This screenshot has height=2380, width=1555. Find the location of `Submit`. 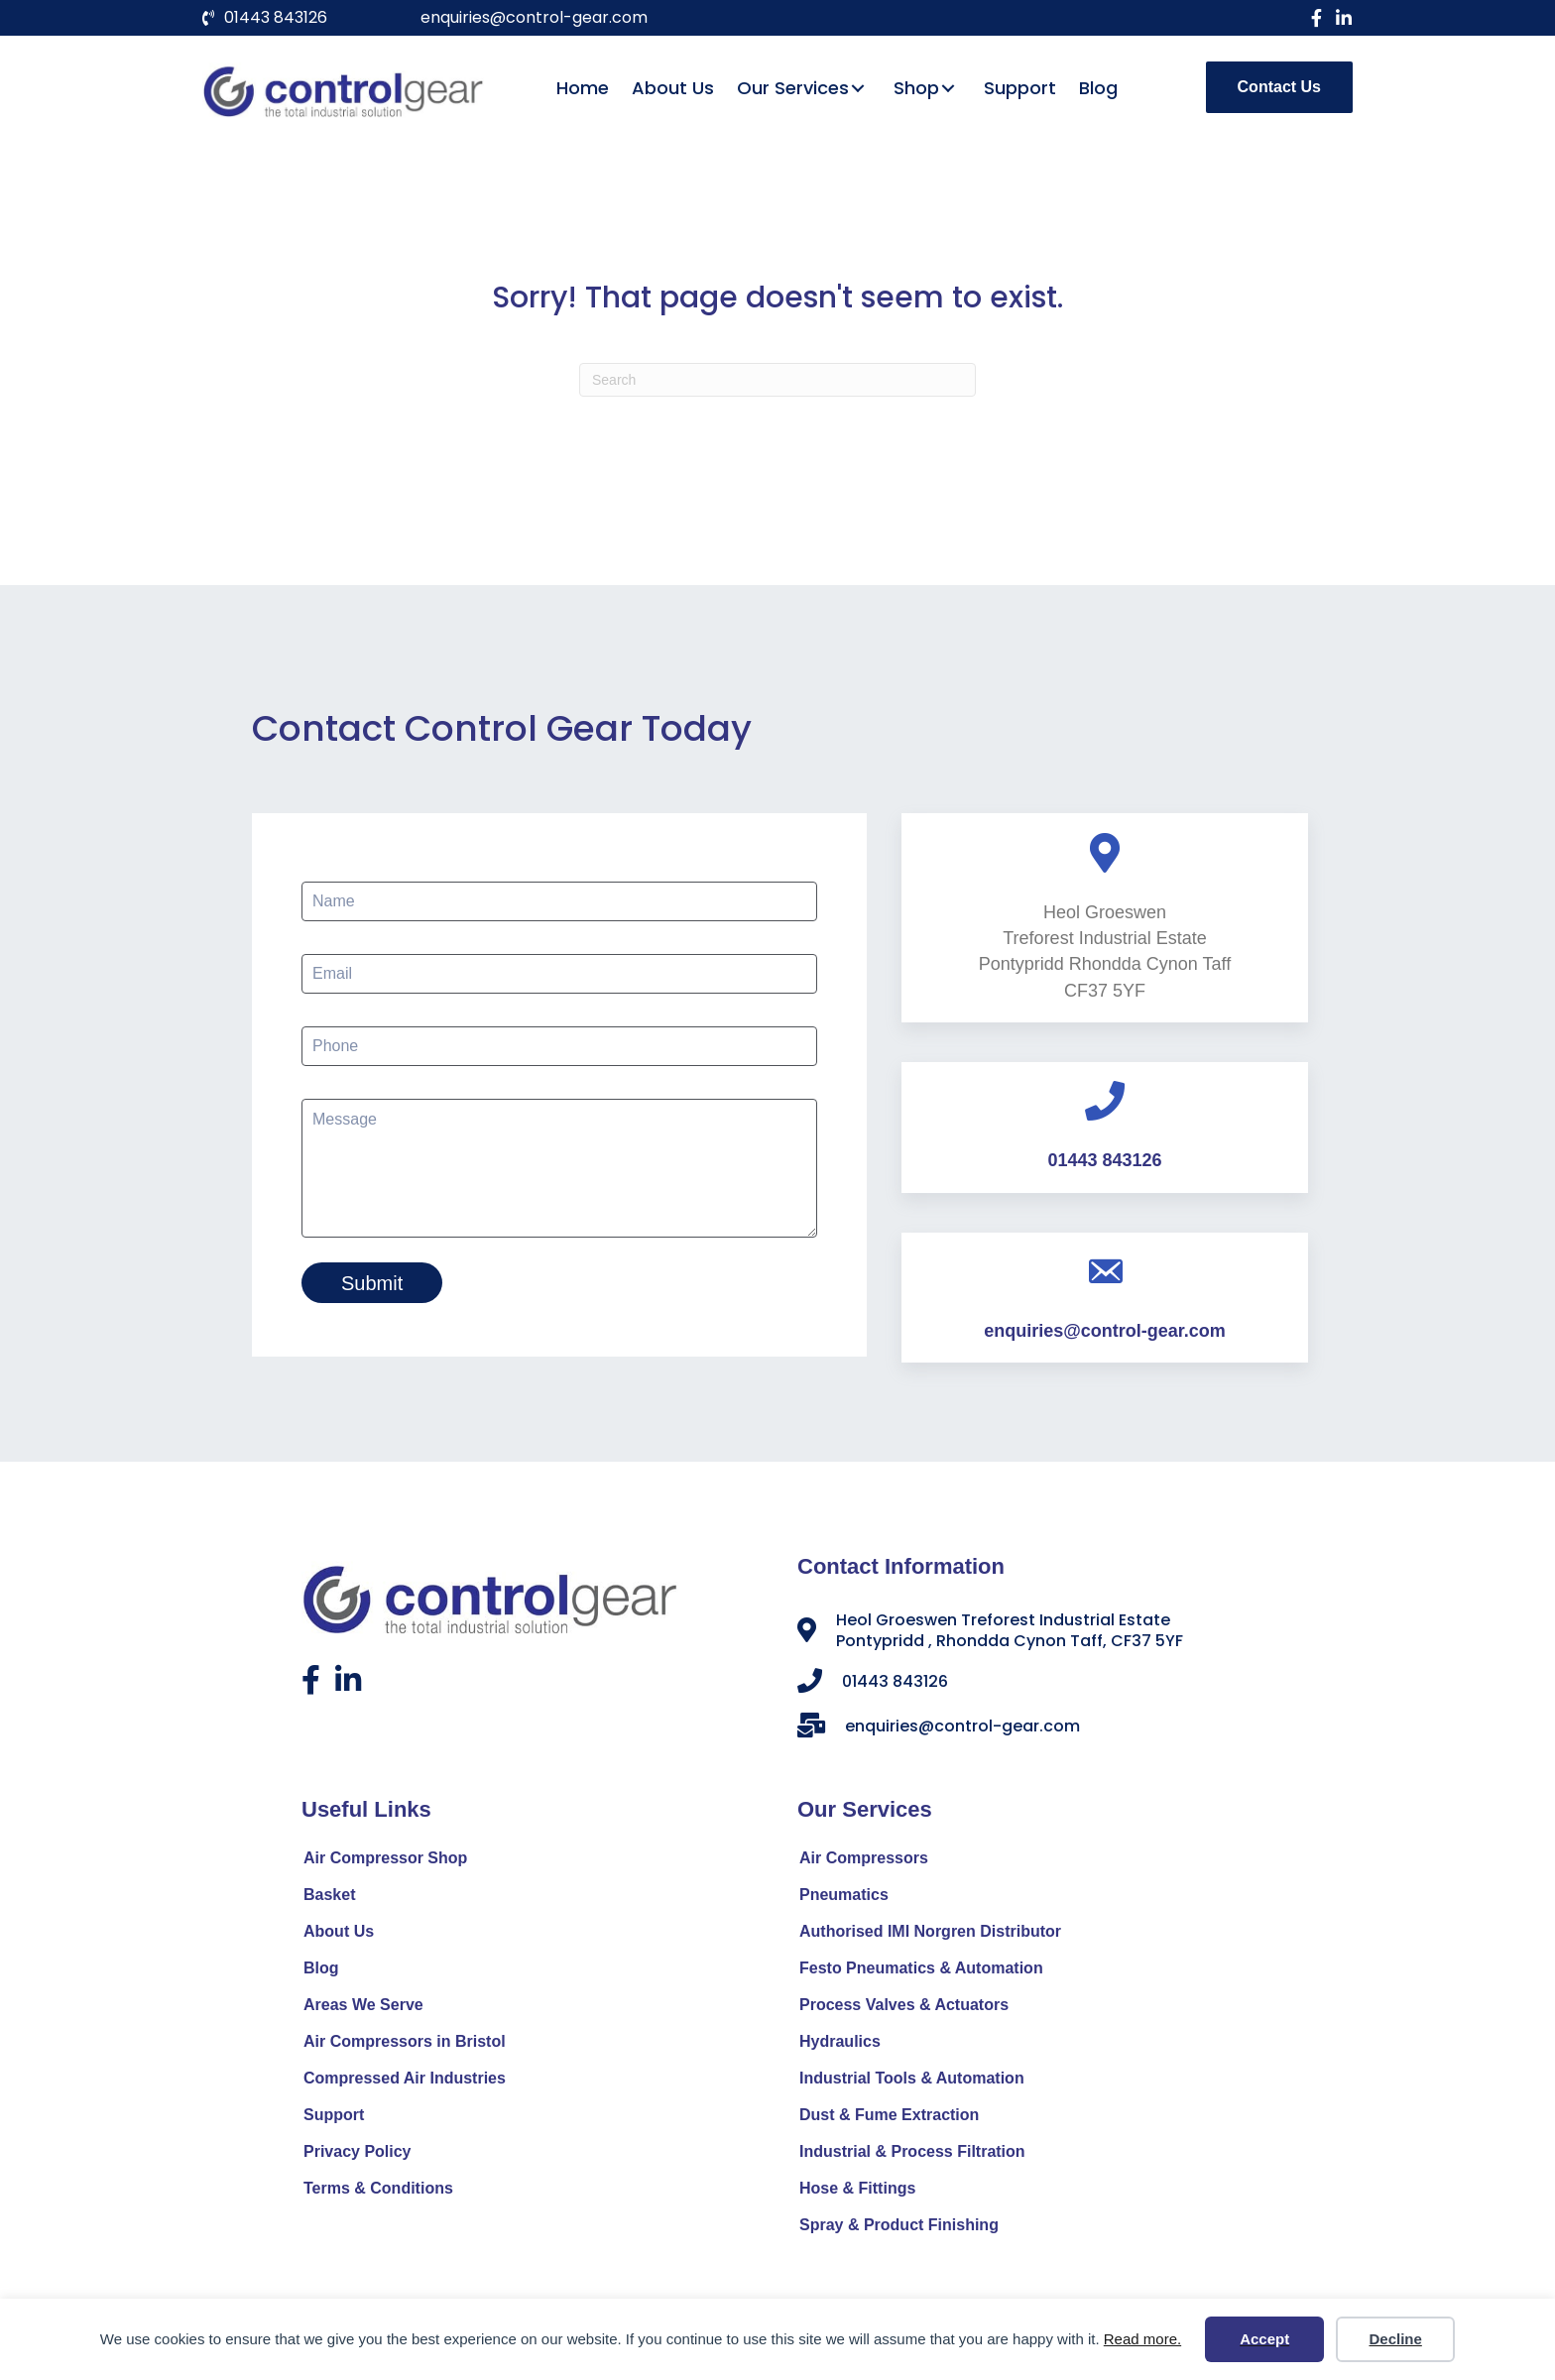

Submit is located at coordinates (372, 1283).